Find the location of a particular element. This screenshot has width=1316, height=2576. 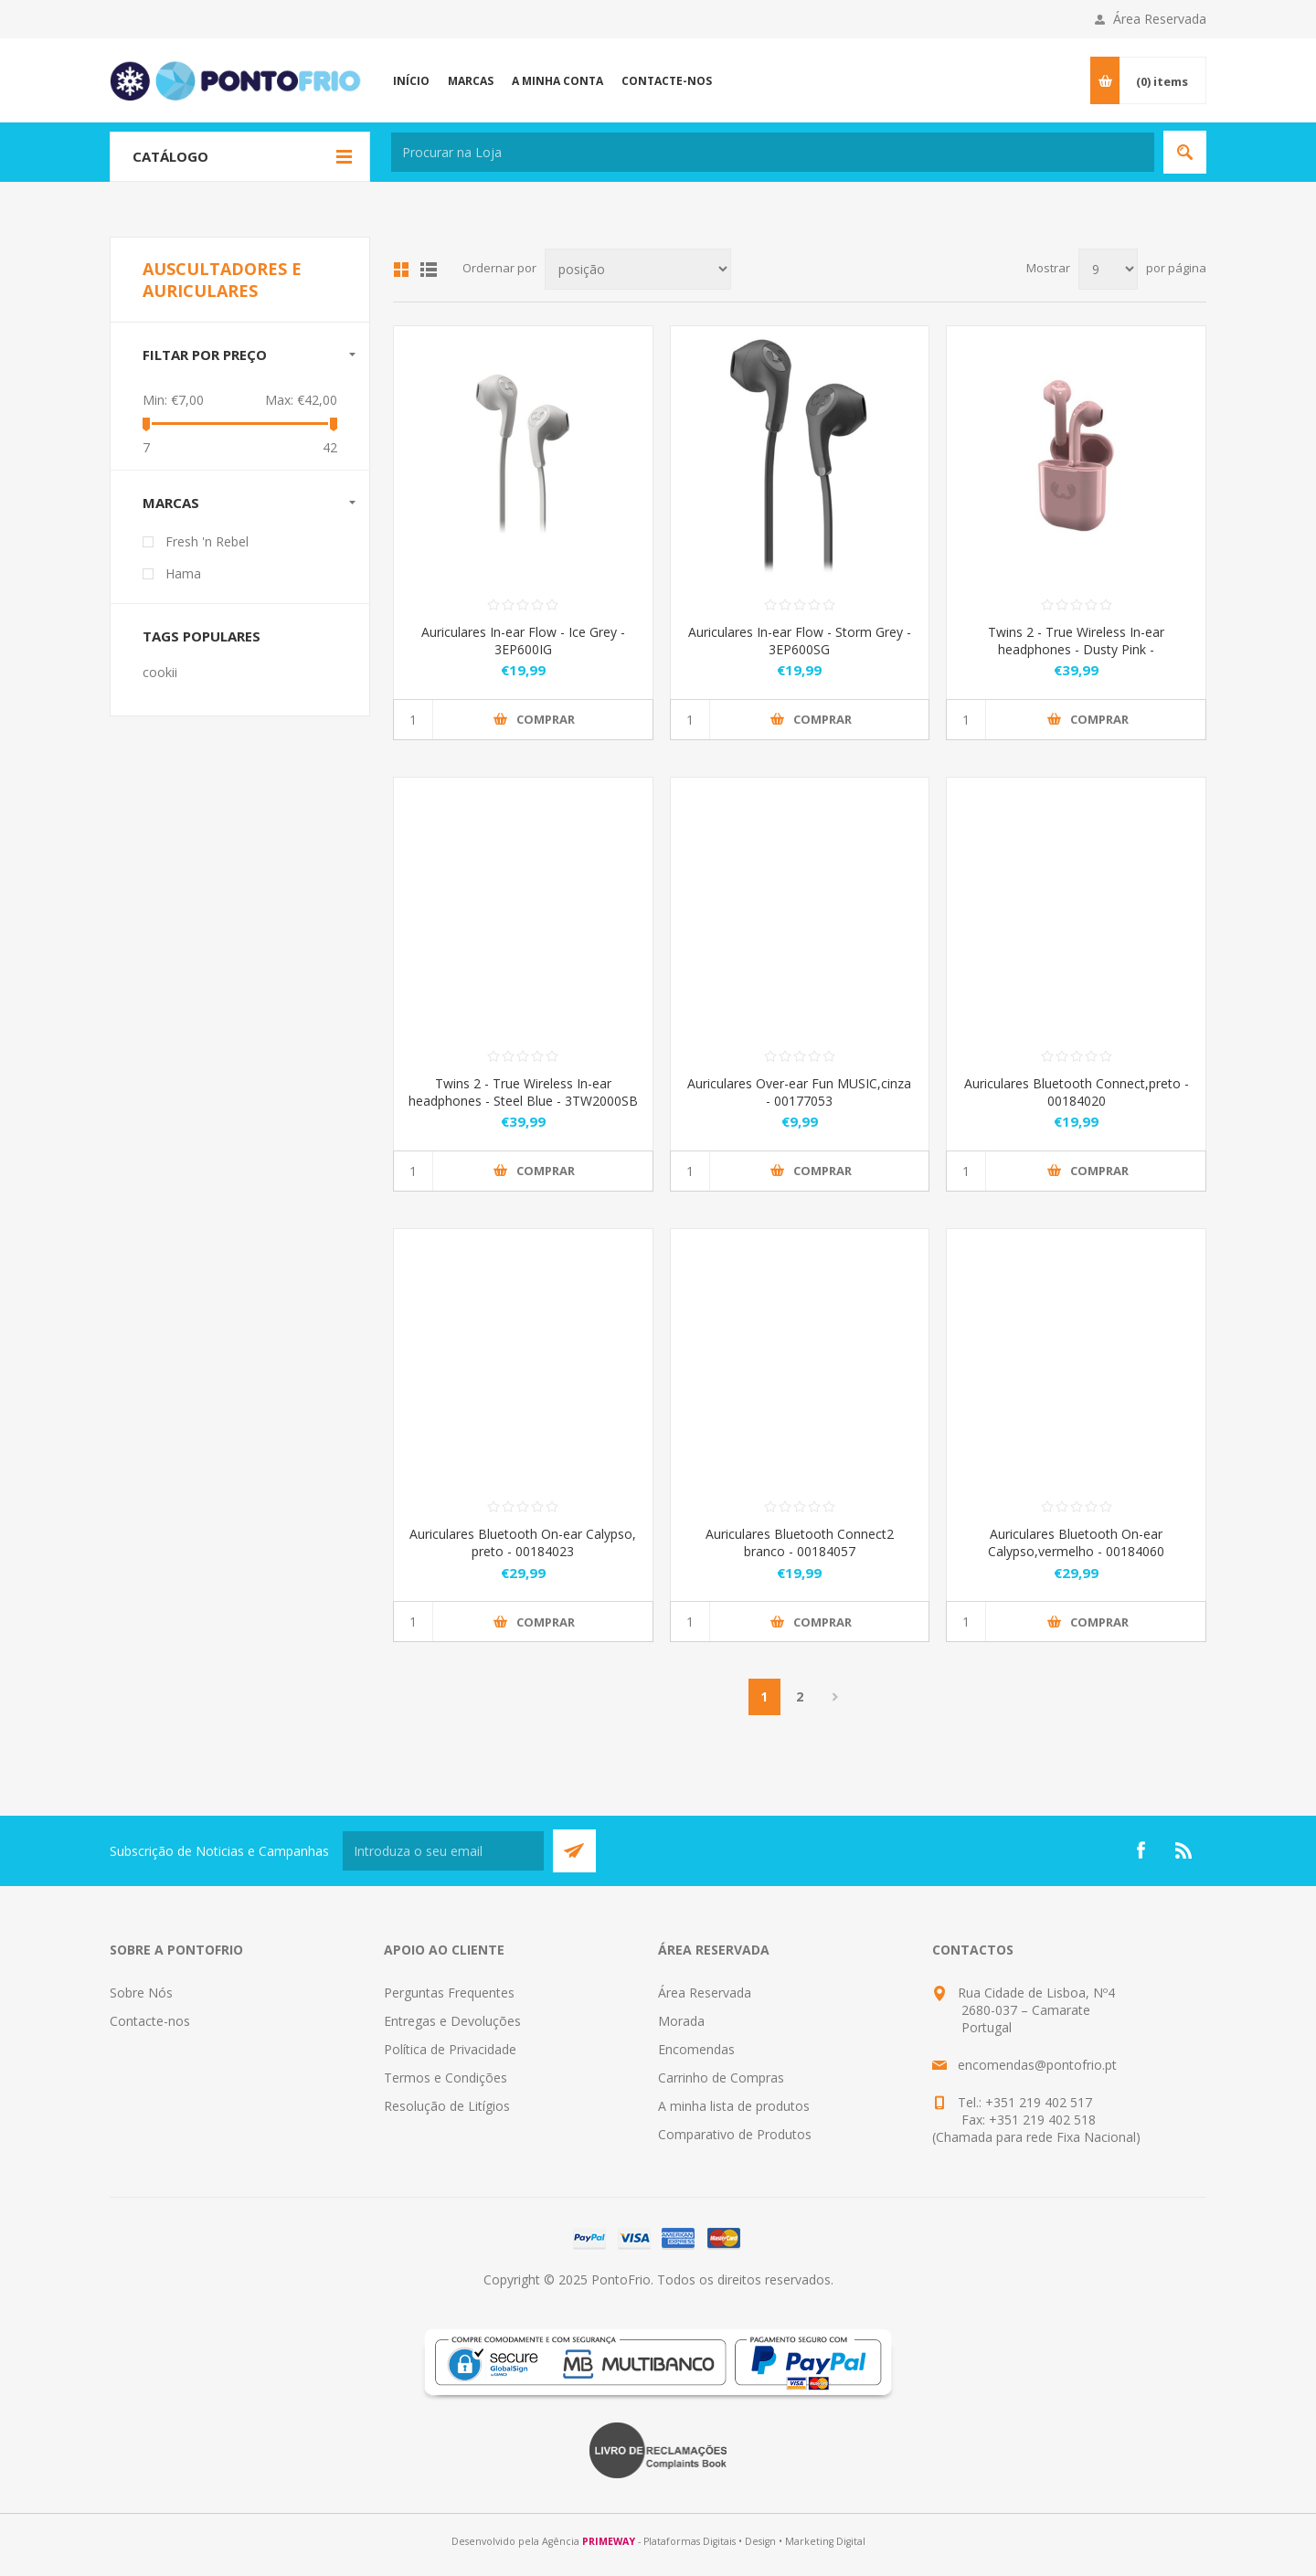

Twins 2 - True Wireless In-ear headphones - Steel Blue - 3TW2000SB is located at coordinates (523, 1092).